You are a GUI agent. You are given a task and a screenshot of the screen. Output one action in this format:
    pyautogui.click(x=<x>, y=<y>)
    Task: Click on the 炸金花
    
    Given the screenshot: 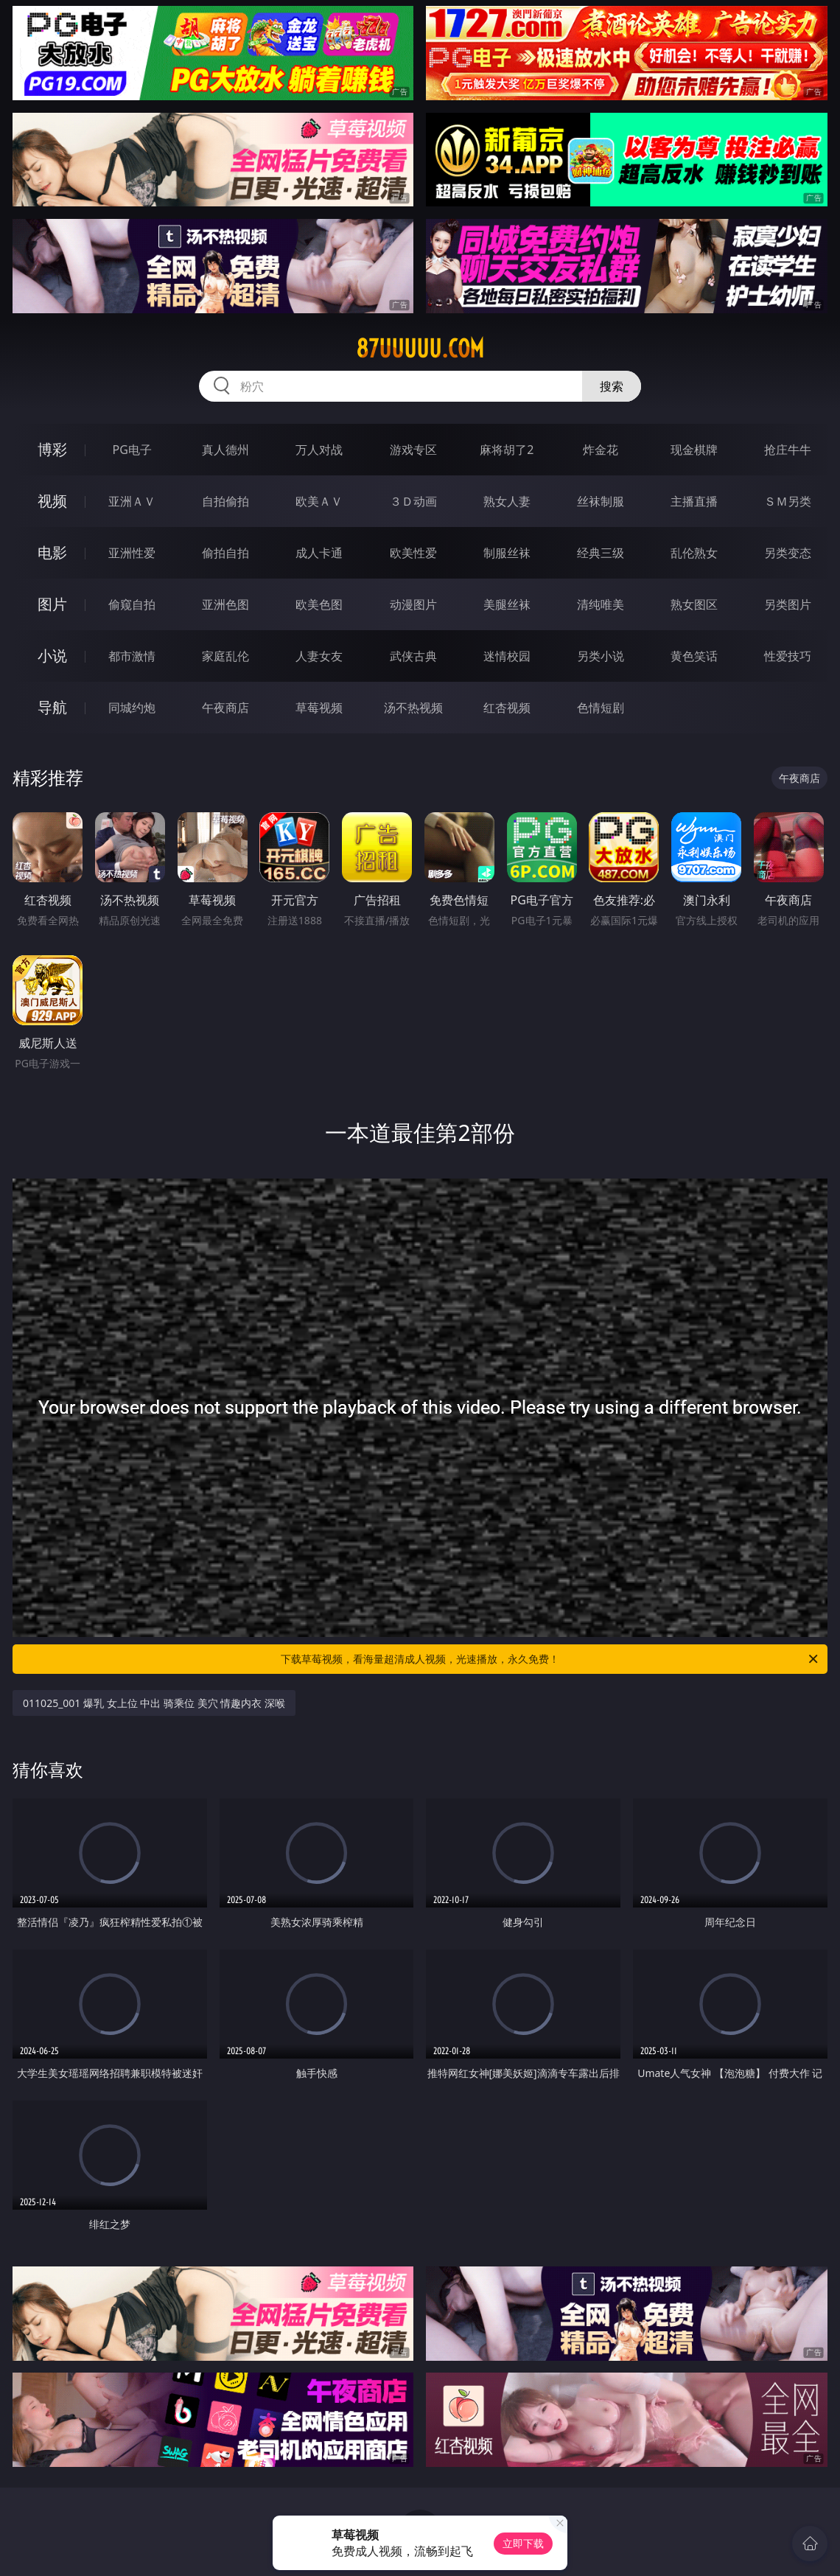 What is the action you would take?
    pyautogui.click(x=600, y=449)
    